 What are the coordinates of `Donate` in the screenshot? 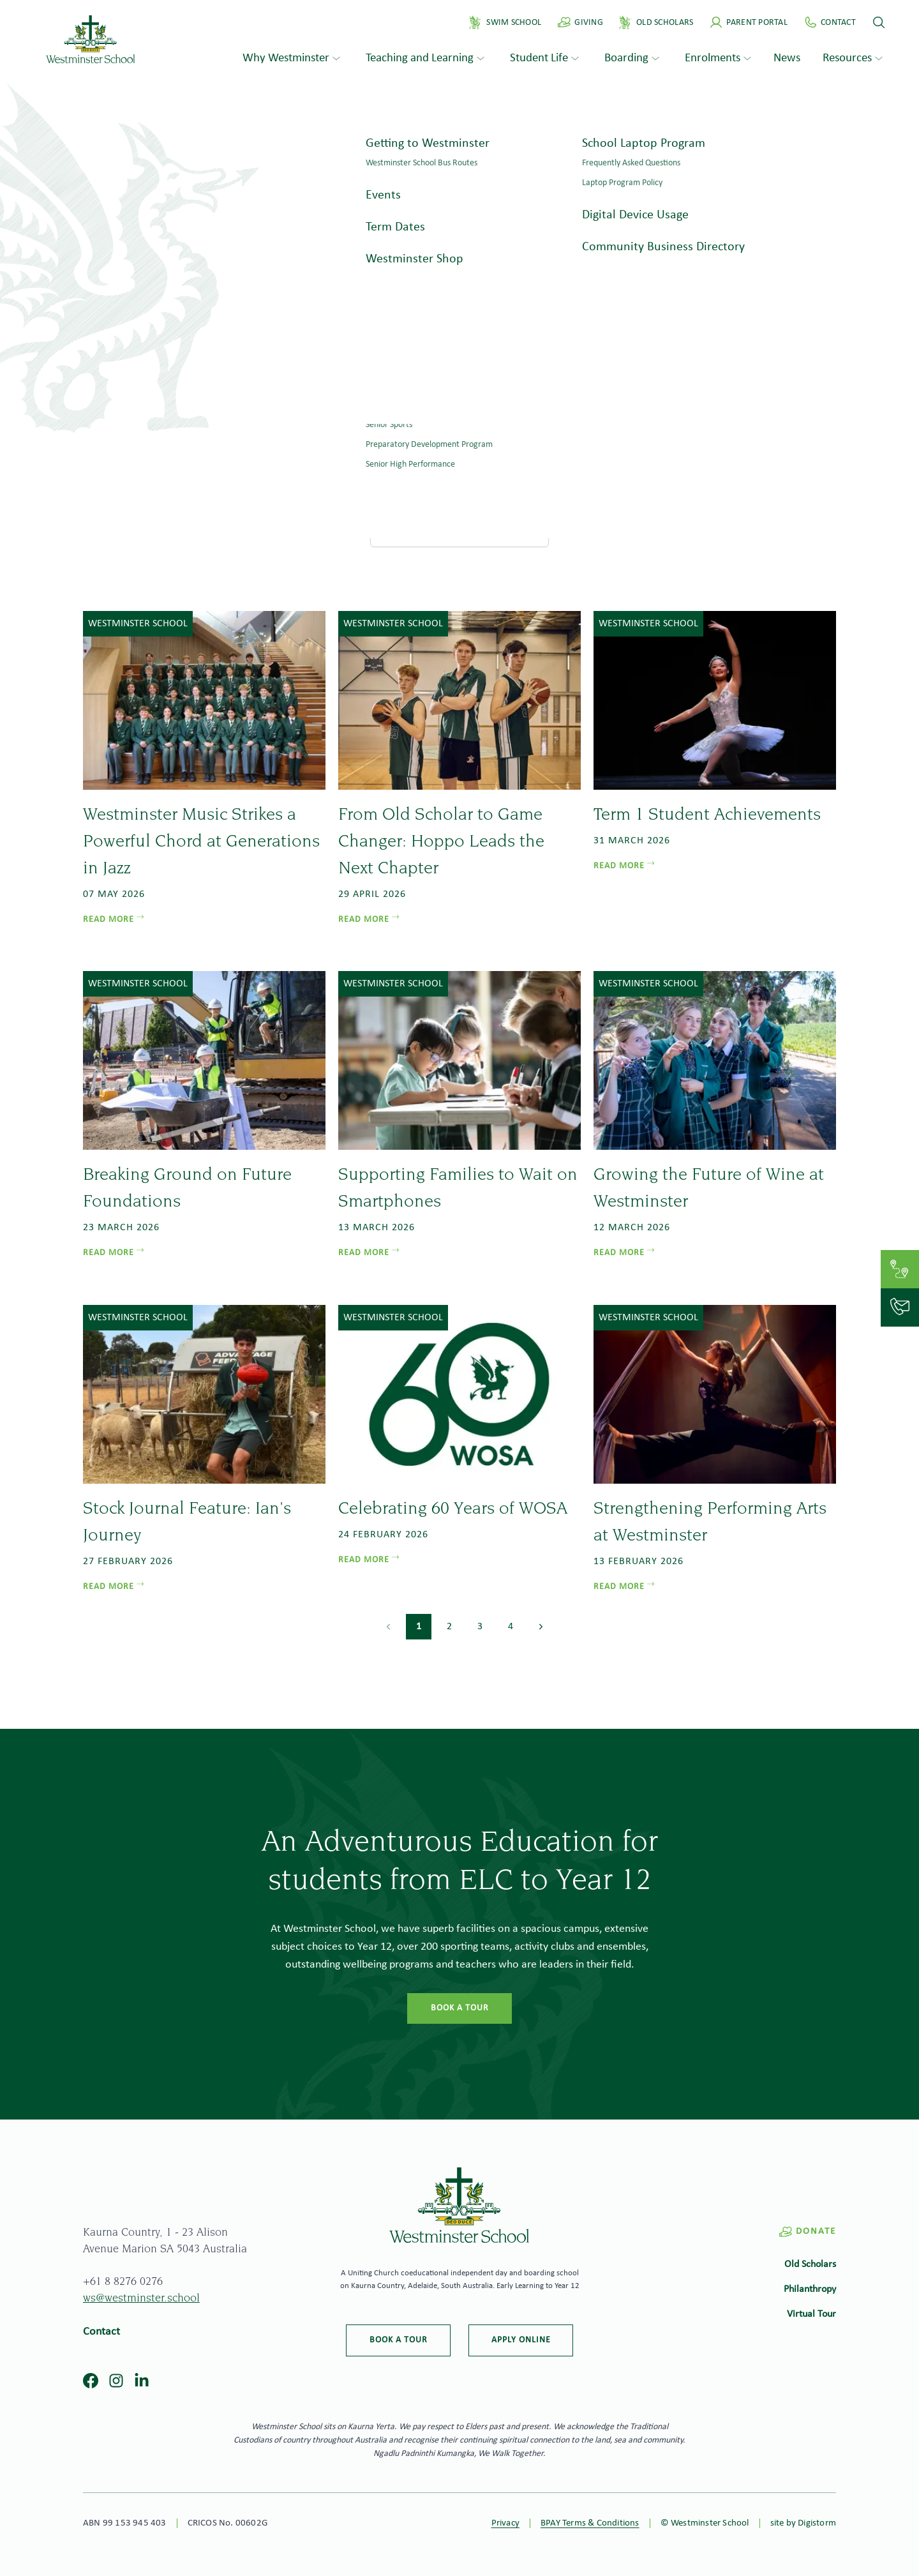 It's located at (807, 2232).